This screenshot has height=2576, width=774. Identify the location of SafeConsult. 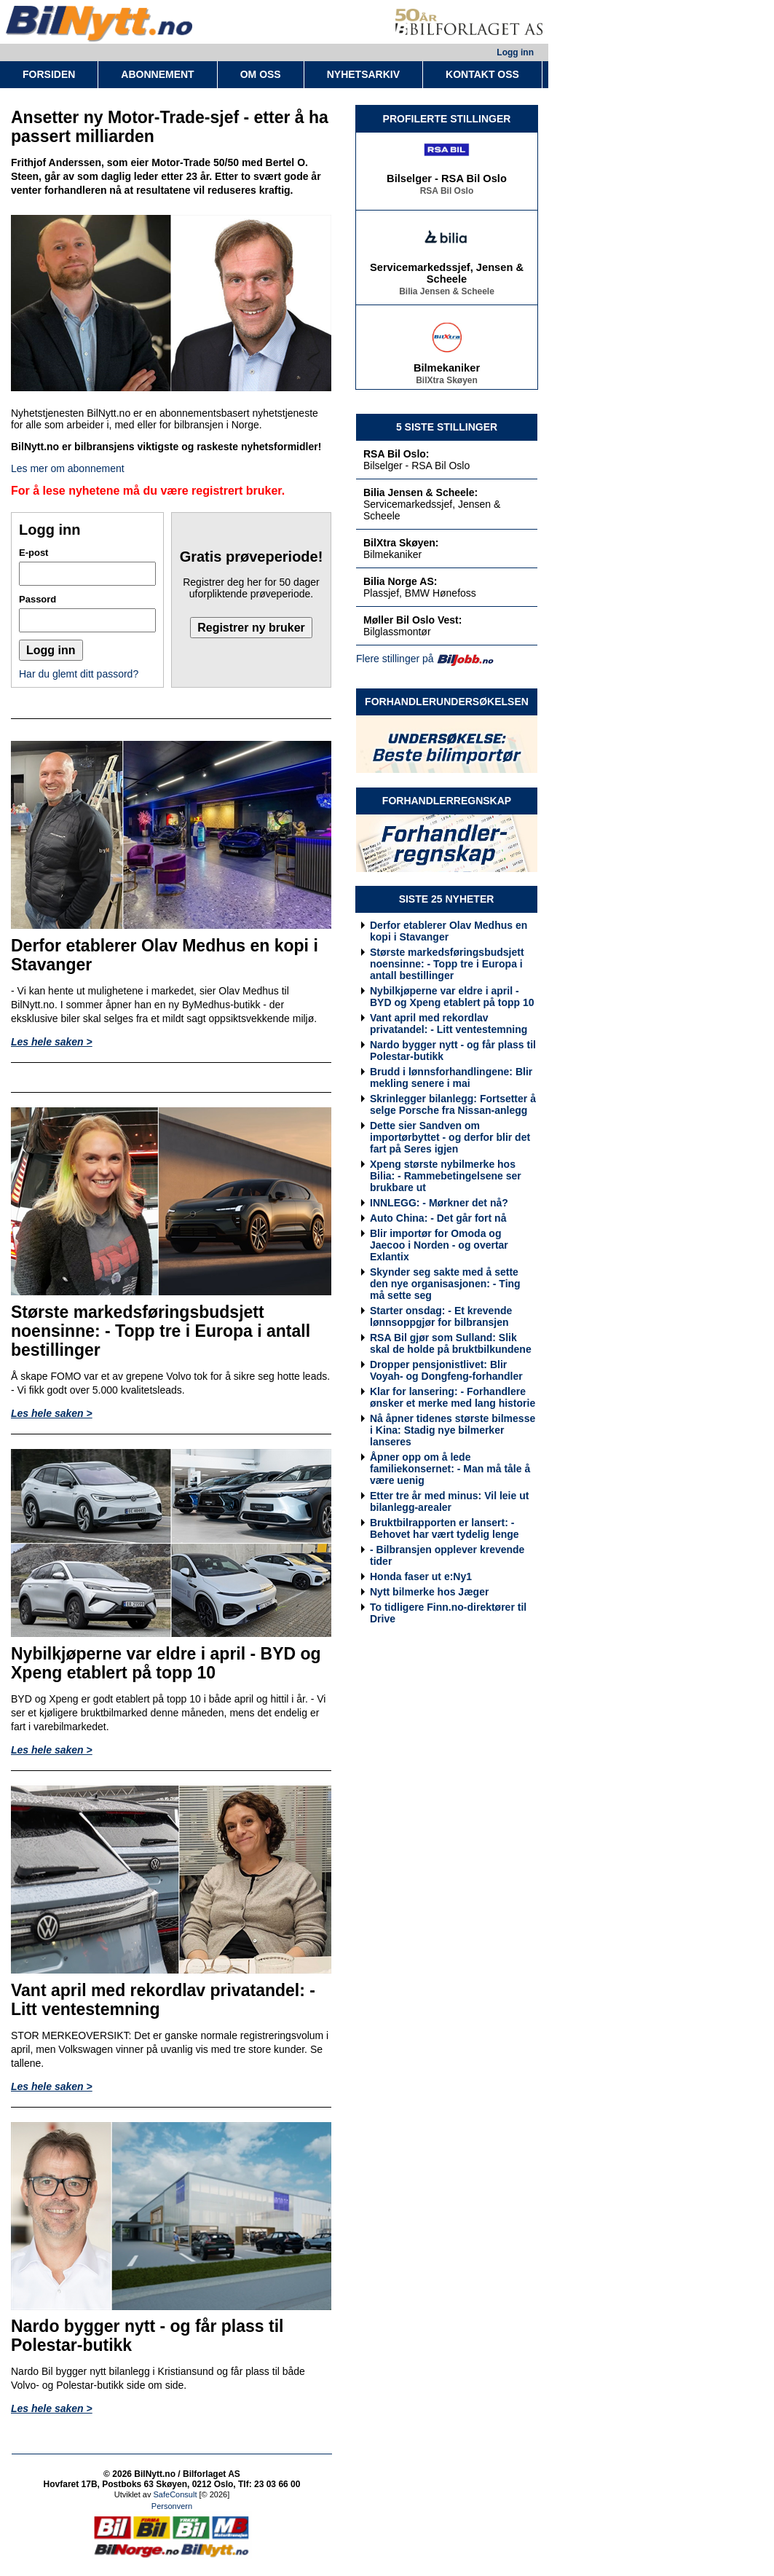
(175, 2494).